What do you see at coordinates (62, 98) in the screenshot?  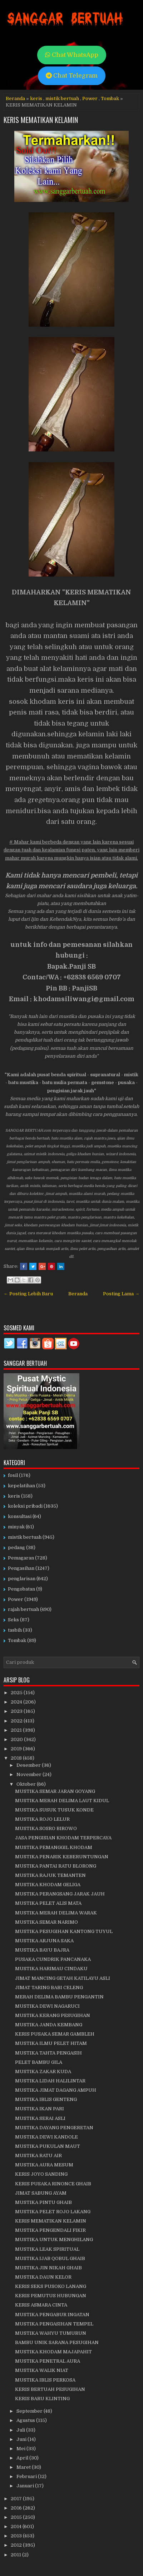 I see `mistik bertuah` at bounding box center [62, 98].